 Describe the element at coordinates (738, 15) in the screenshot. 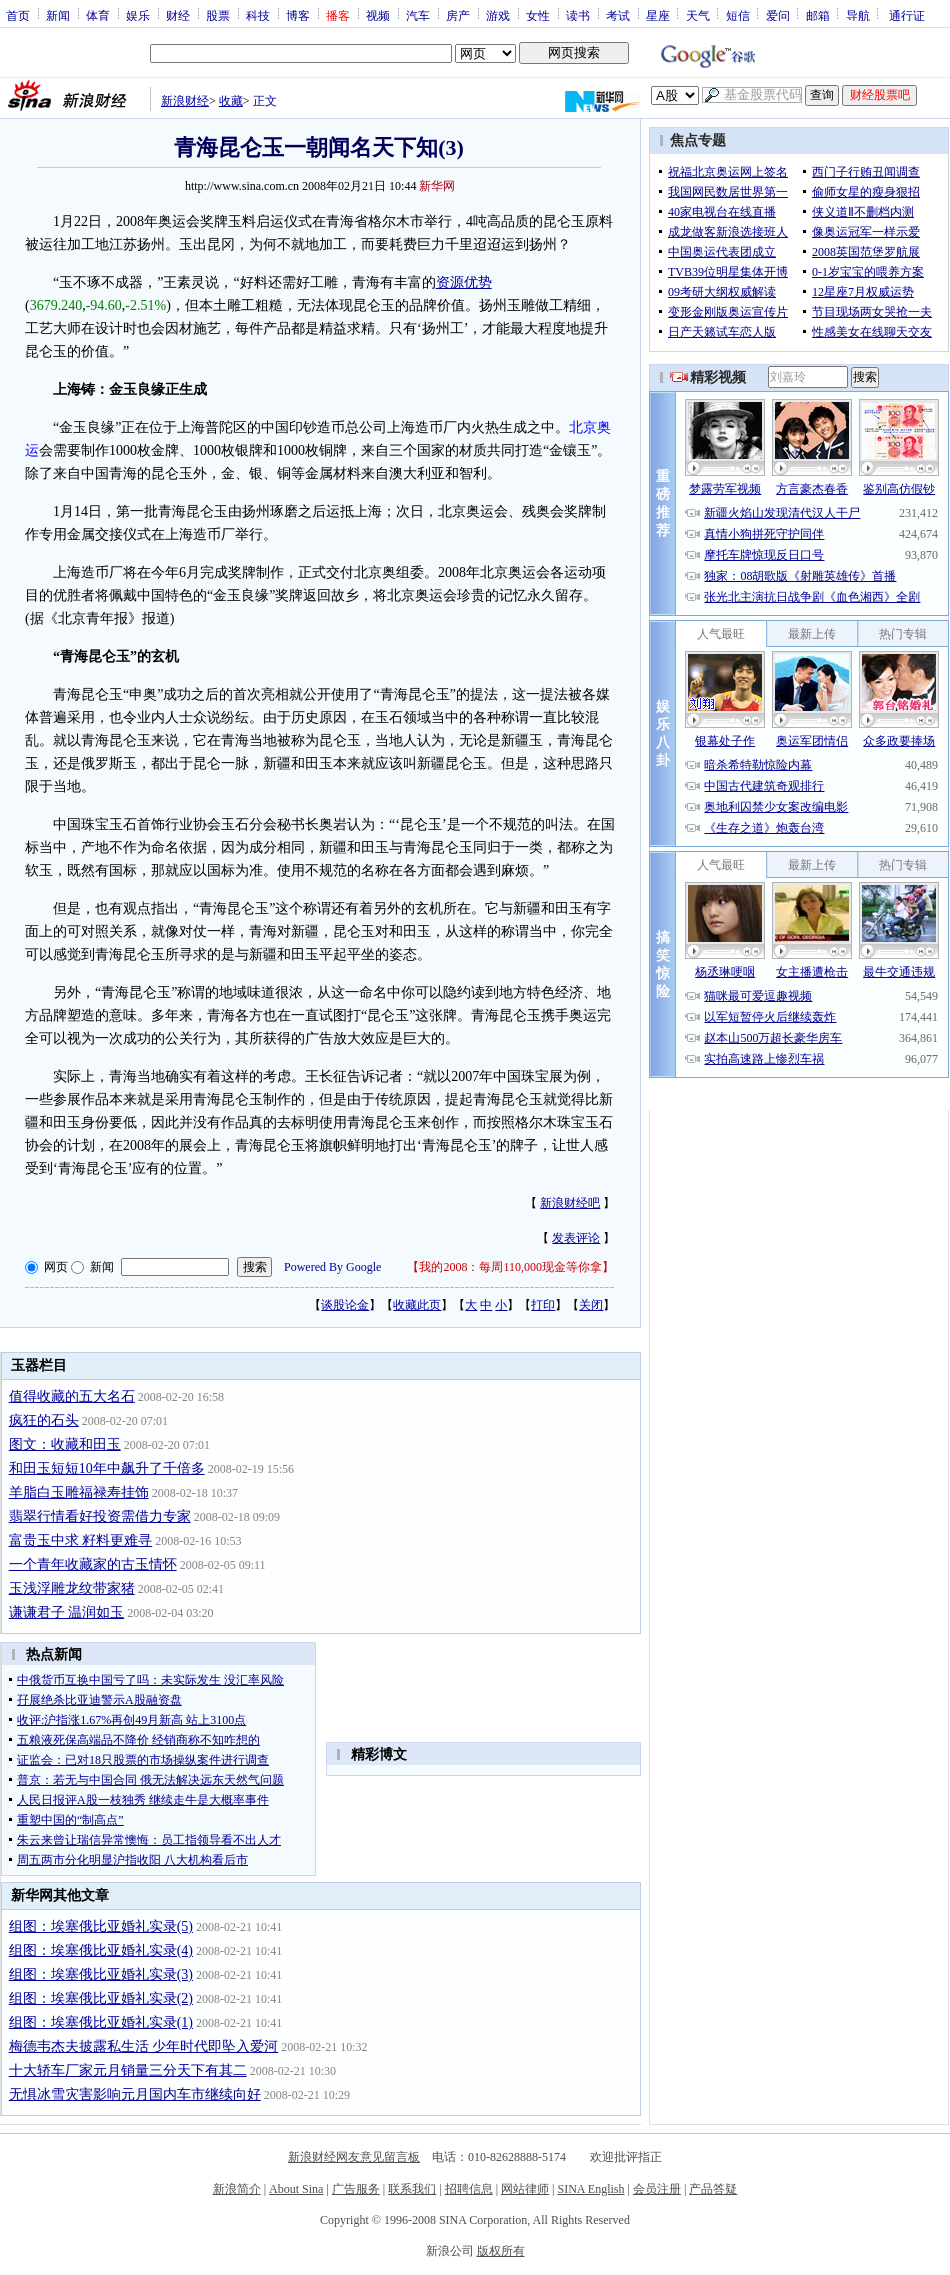

I see `短信` at that location.